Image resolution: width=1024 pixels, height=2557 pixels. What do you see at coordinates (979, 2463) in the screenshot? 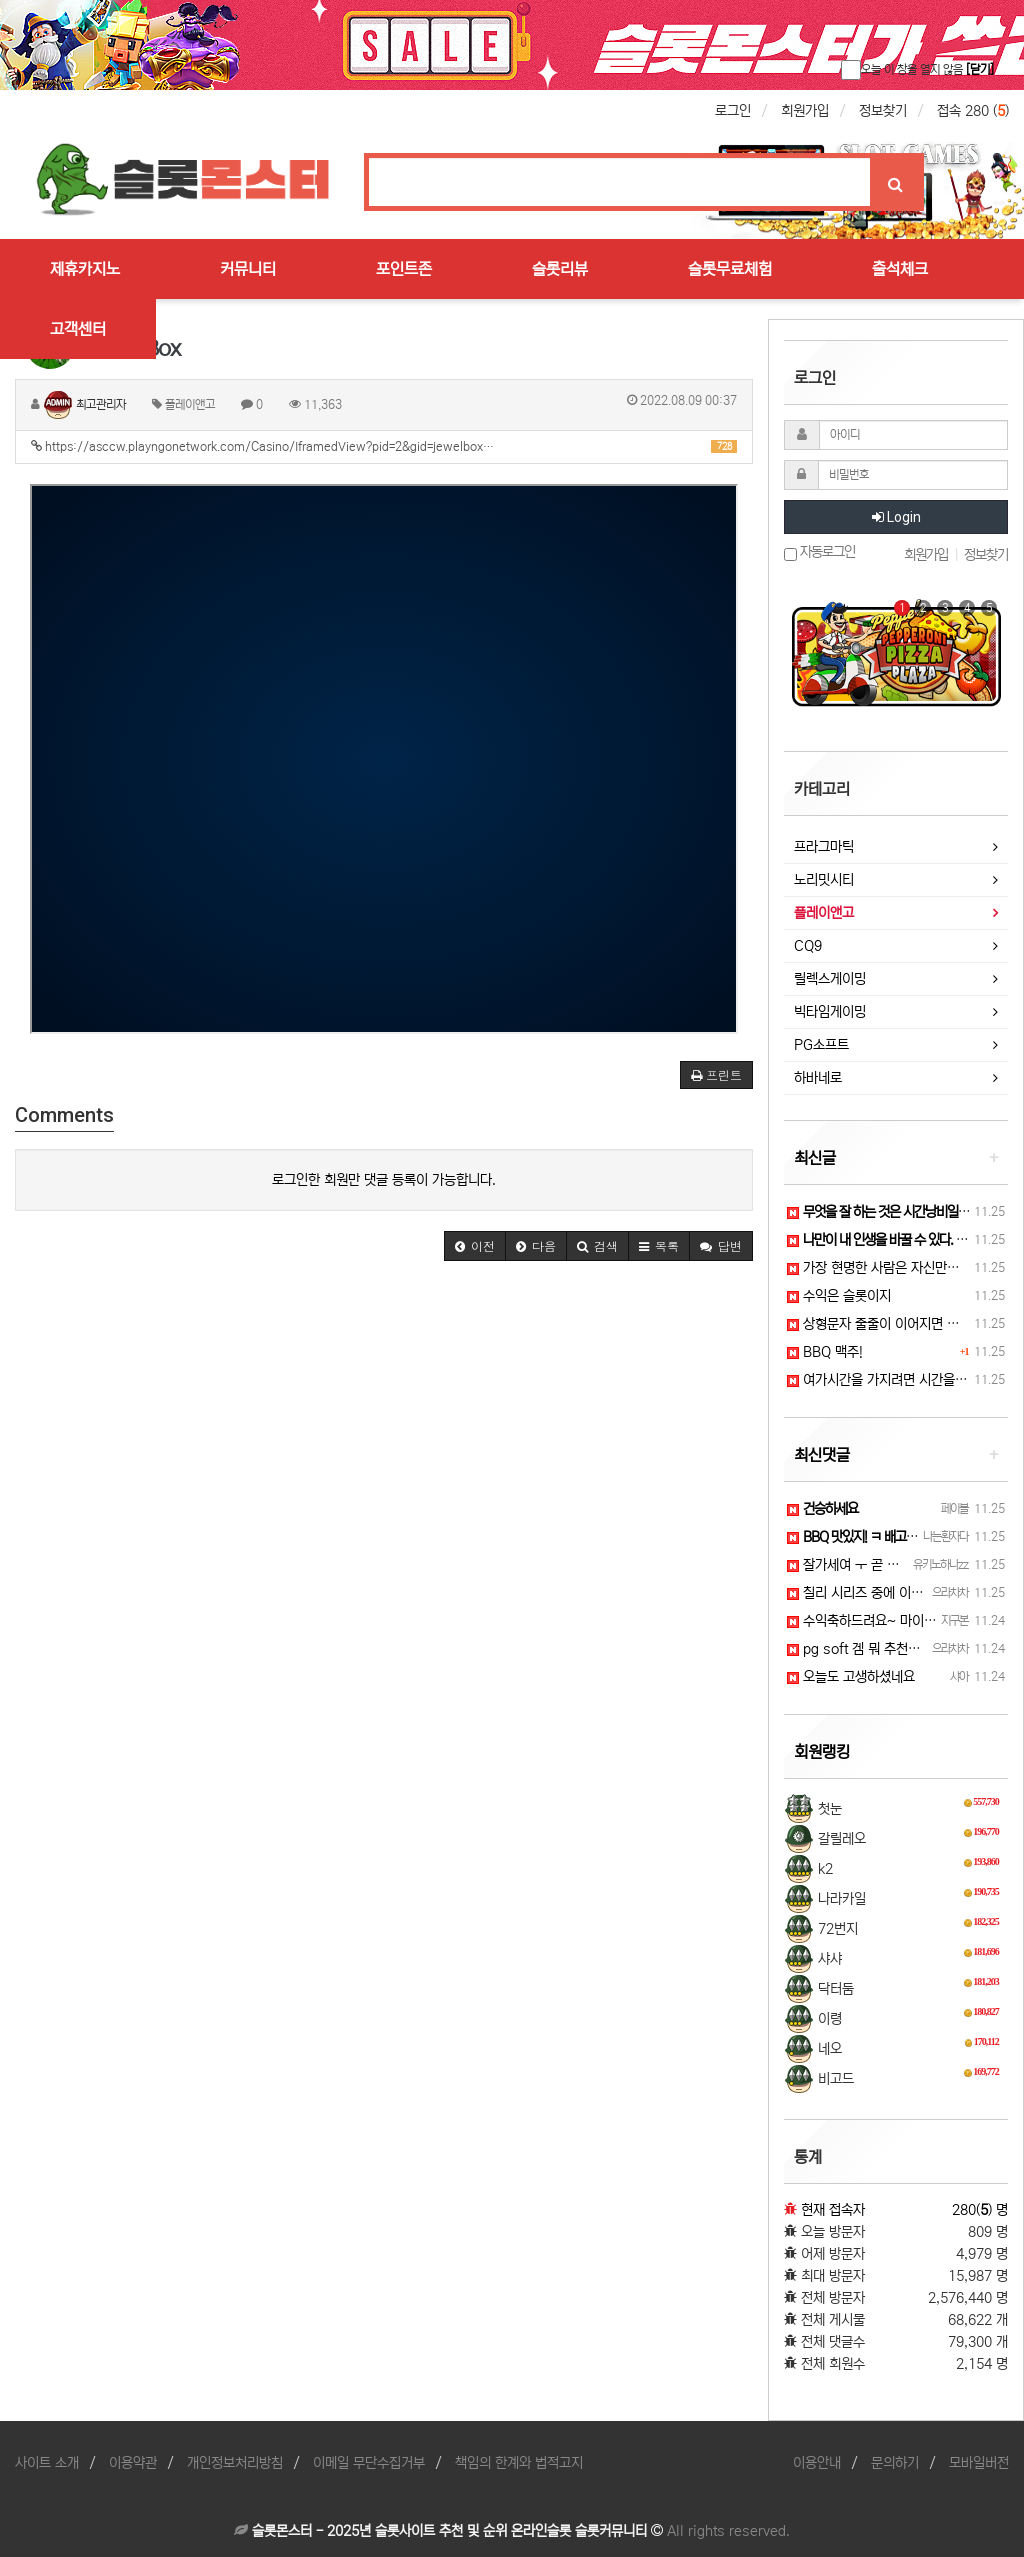
I see `모바일버전` at bounding box center [979, 2463].